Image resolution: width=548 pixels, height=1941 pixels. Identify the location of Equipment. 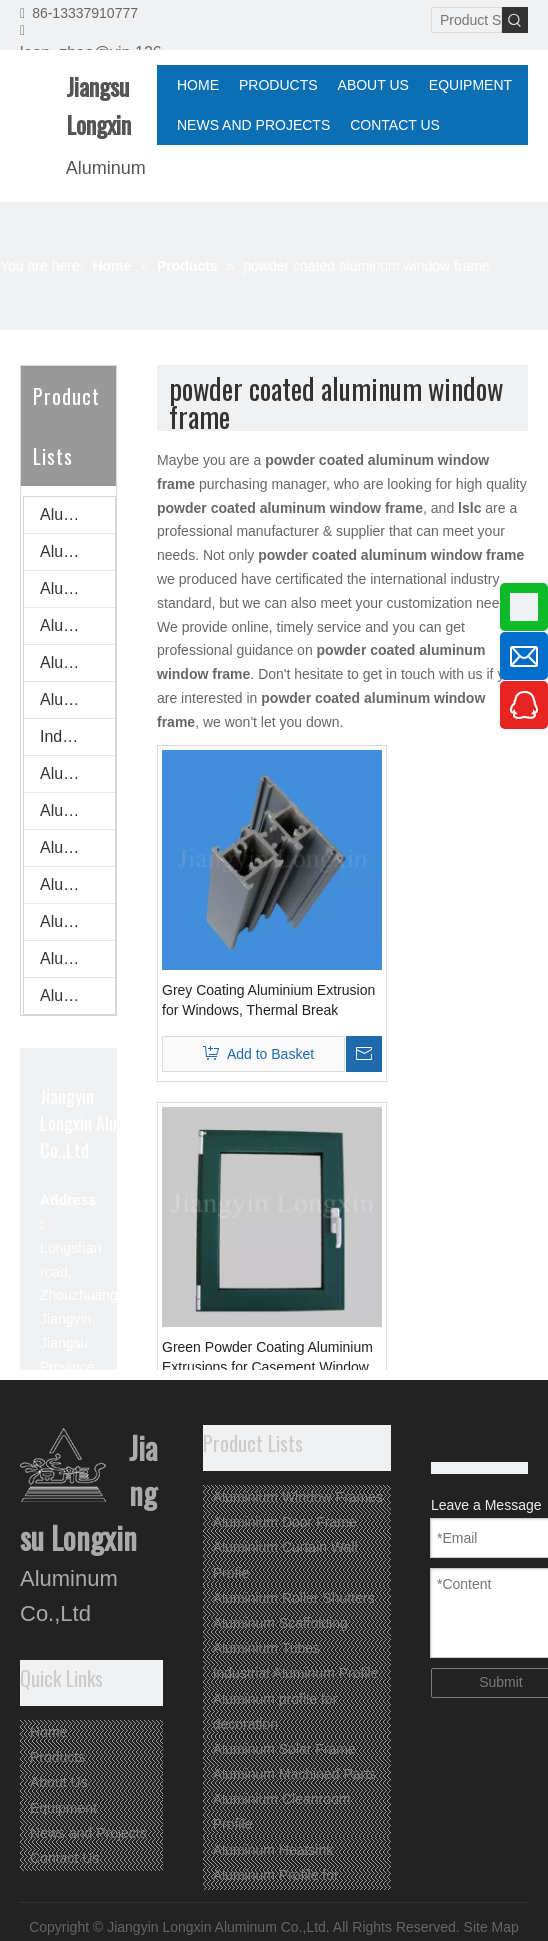
(63, 1808).